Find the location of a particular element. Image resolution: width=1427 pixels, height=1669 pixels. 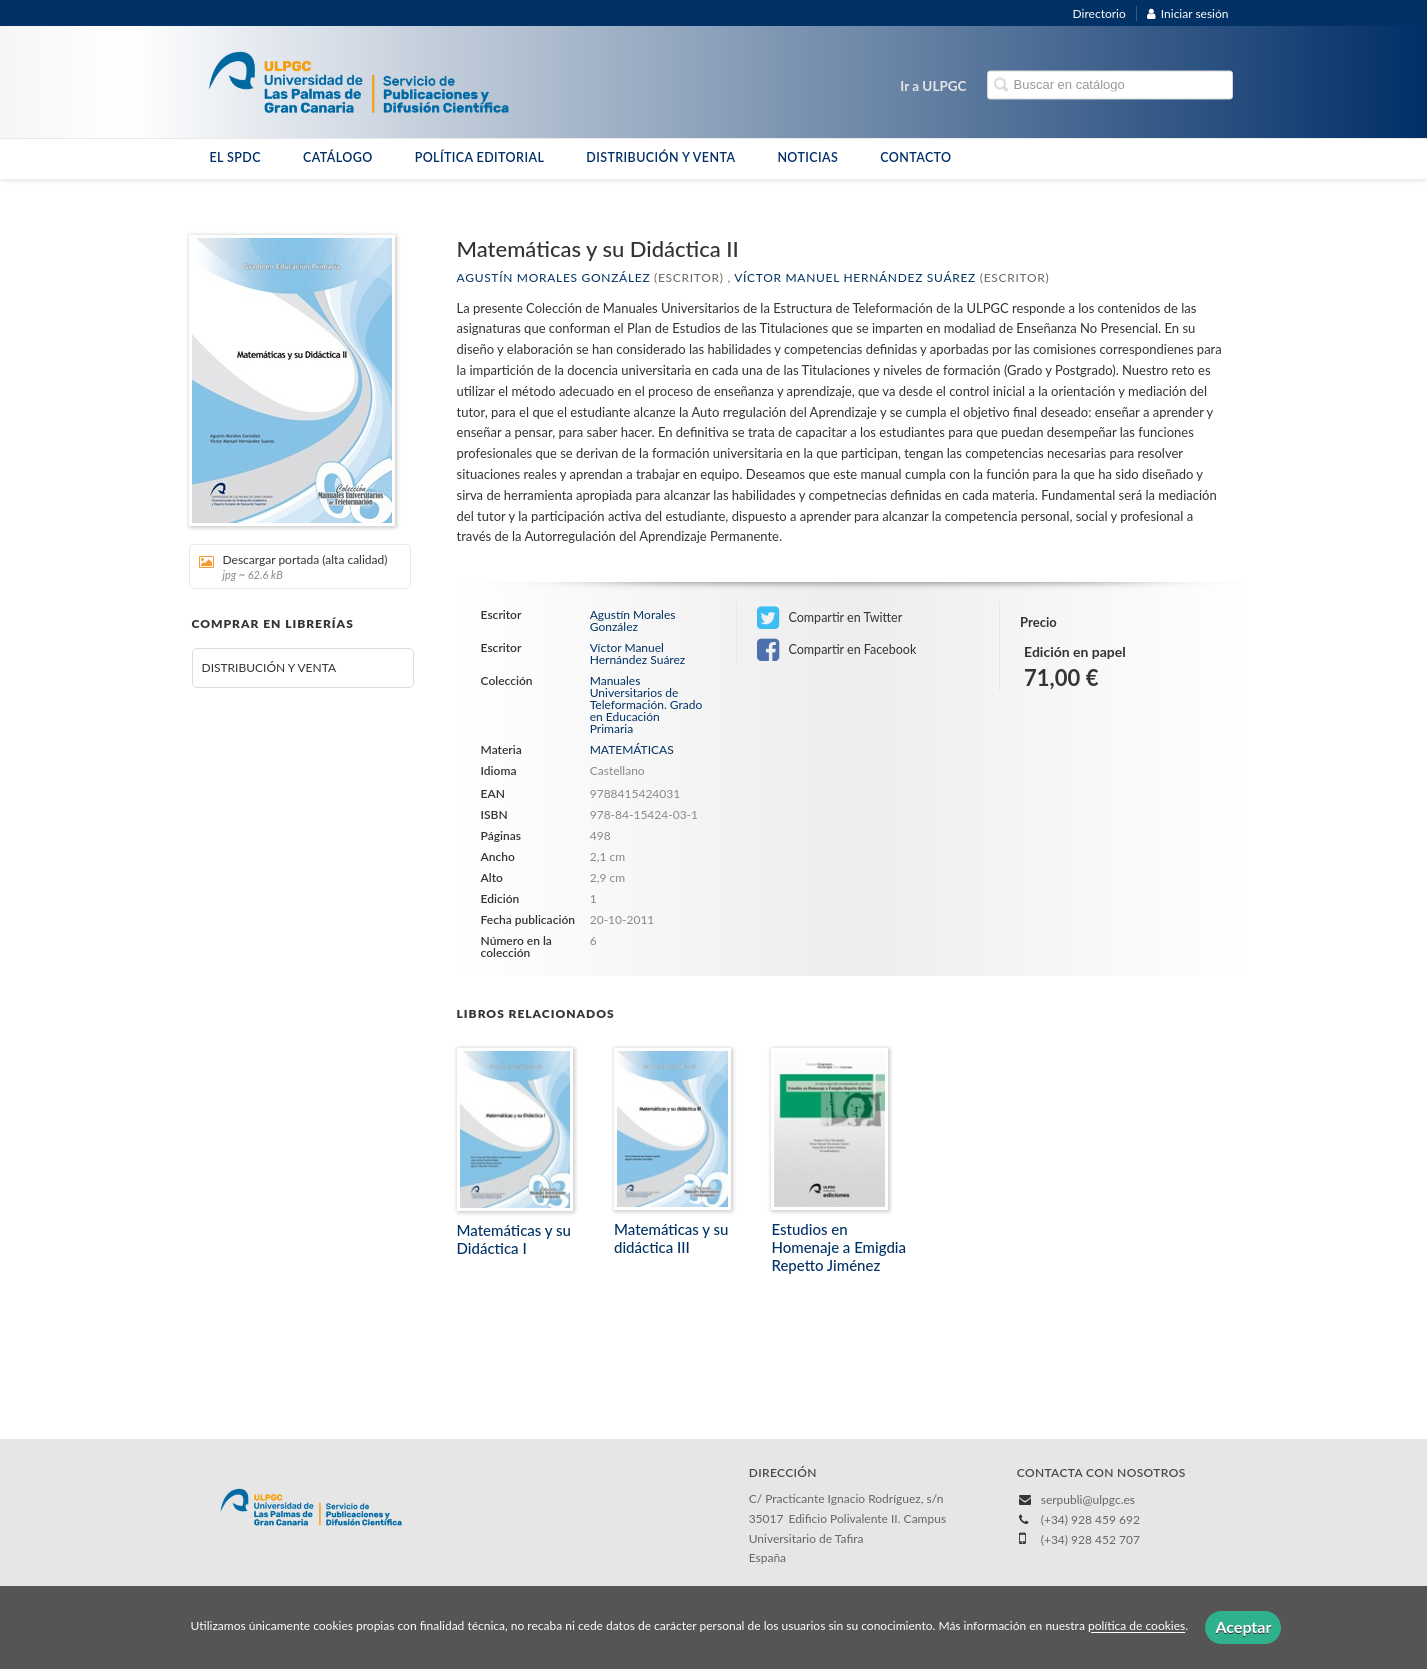

DISTRIBUCIÓN Y VENTA is located at coordinates (660, 157).